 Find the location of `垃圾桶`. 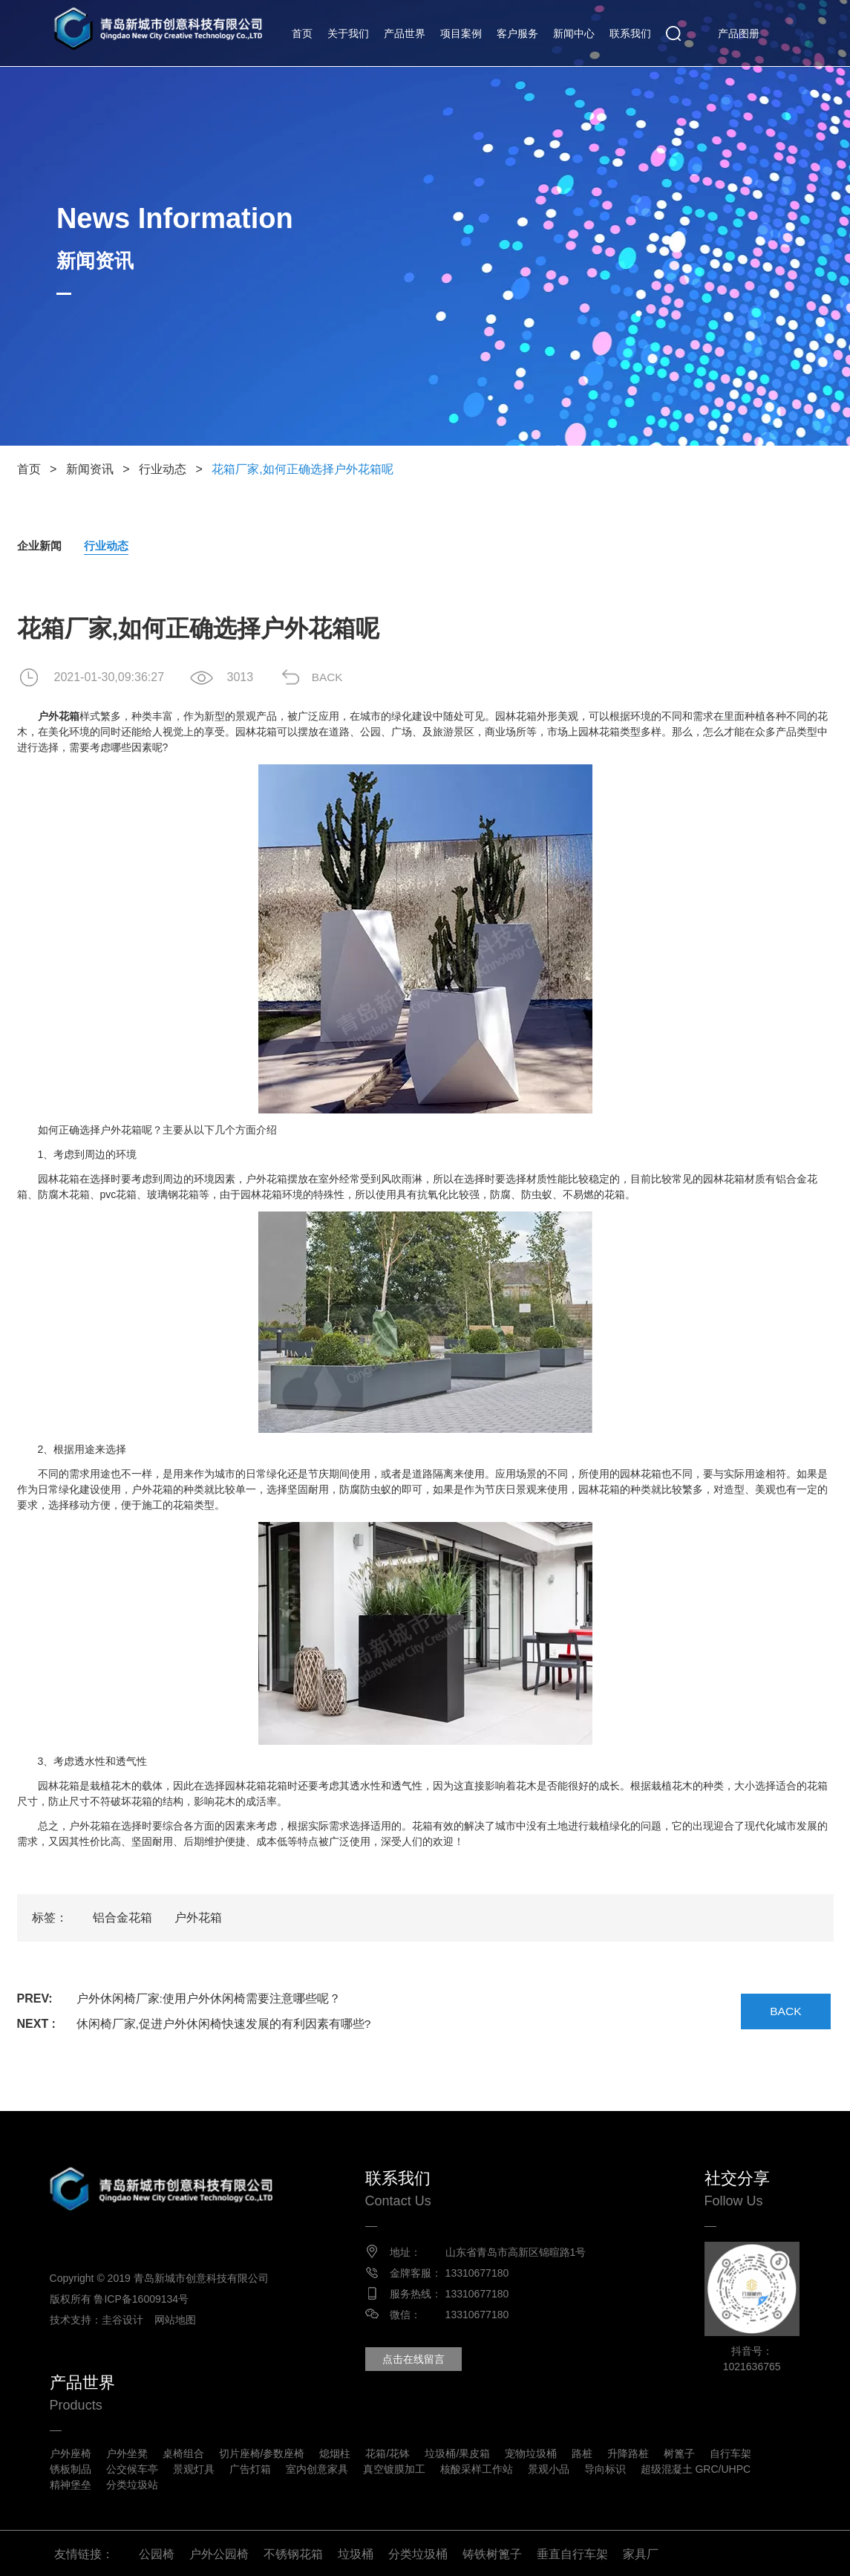

垃圾桶 is located at coordinates (355, 2552).